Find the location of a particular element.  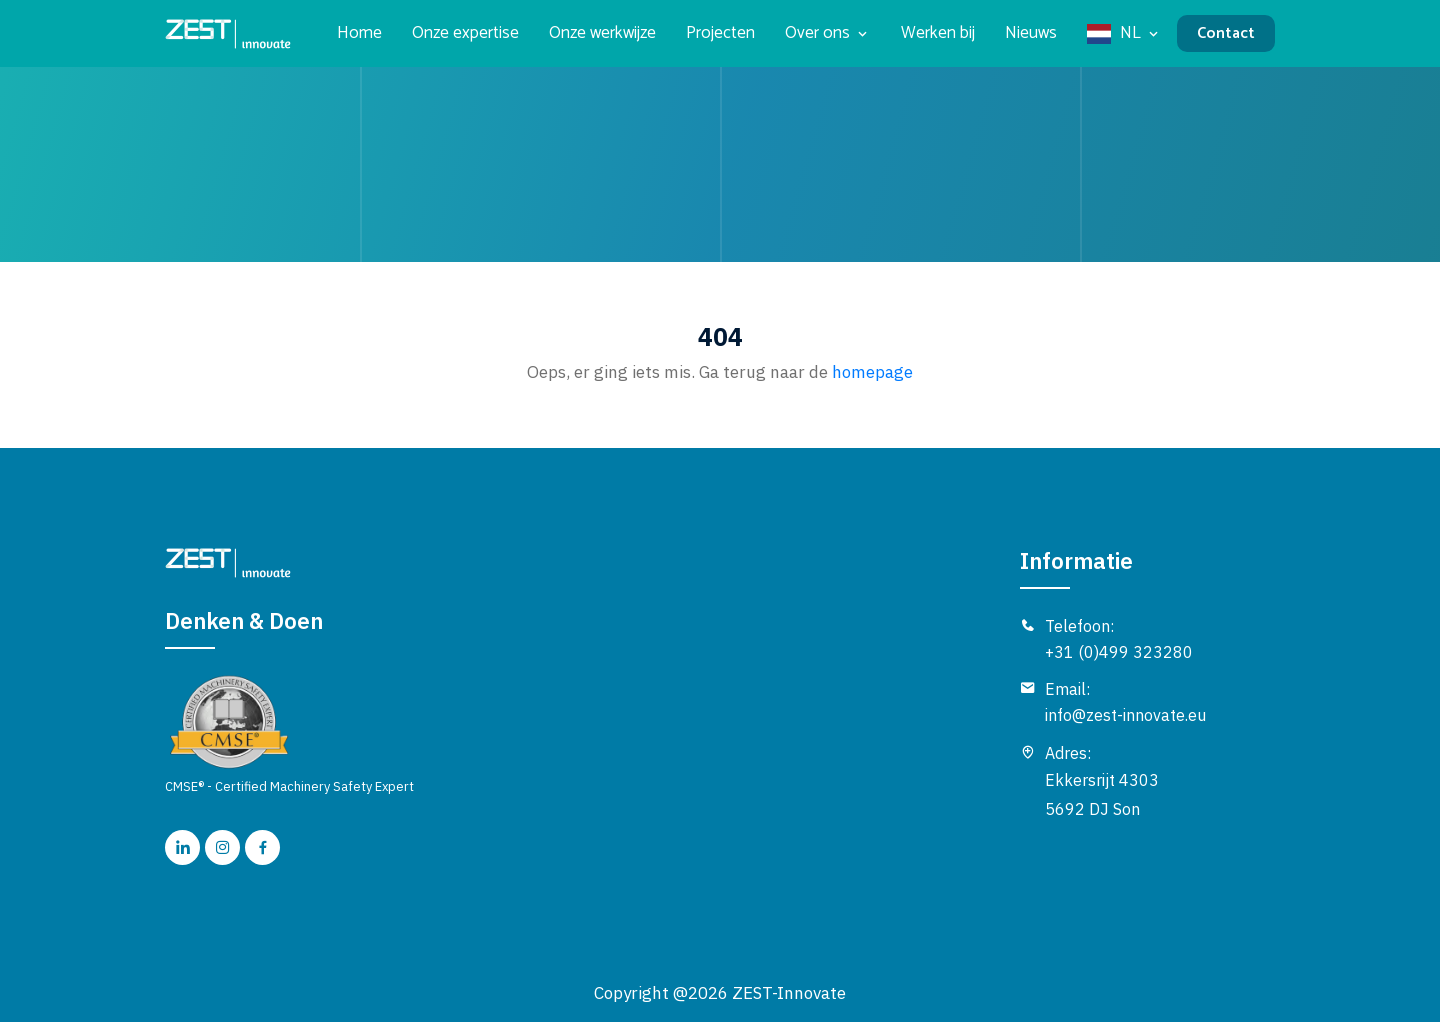

Projecten is located at coordinates (720, 33).